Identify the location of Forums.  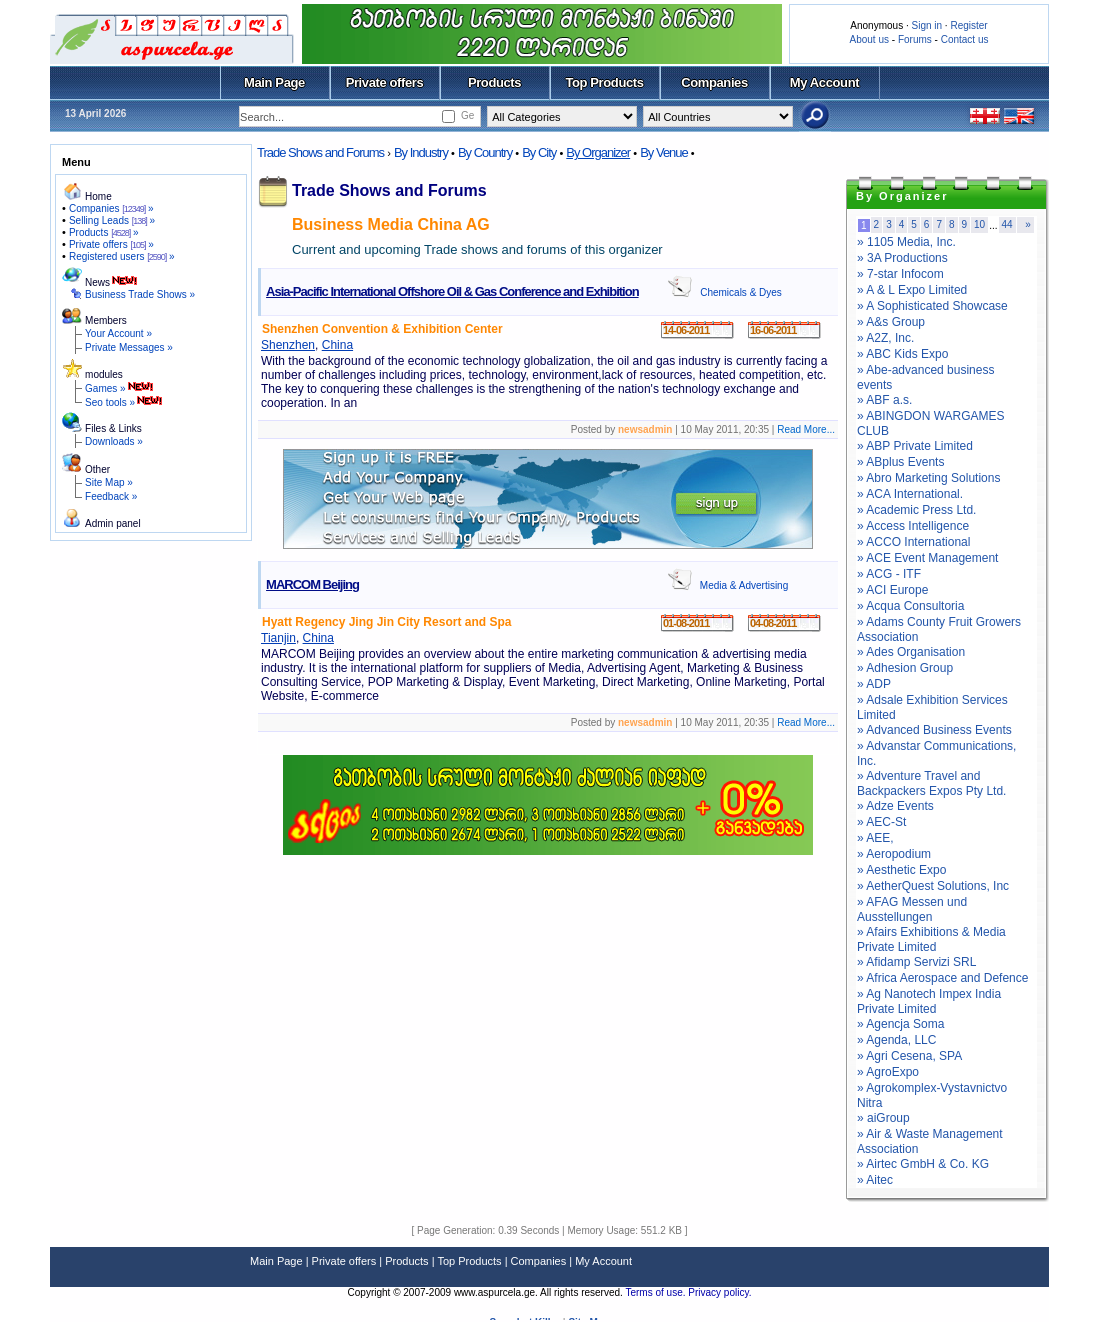
(915, 39).